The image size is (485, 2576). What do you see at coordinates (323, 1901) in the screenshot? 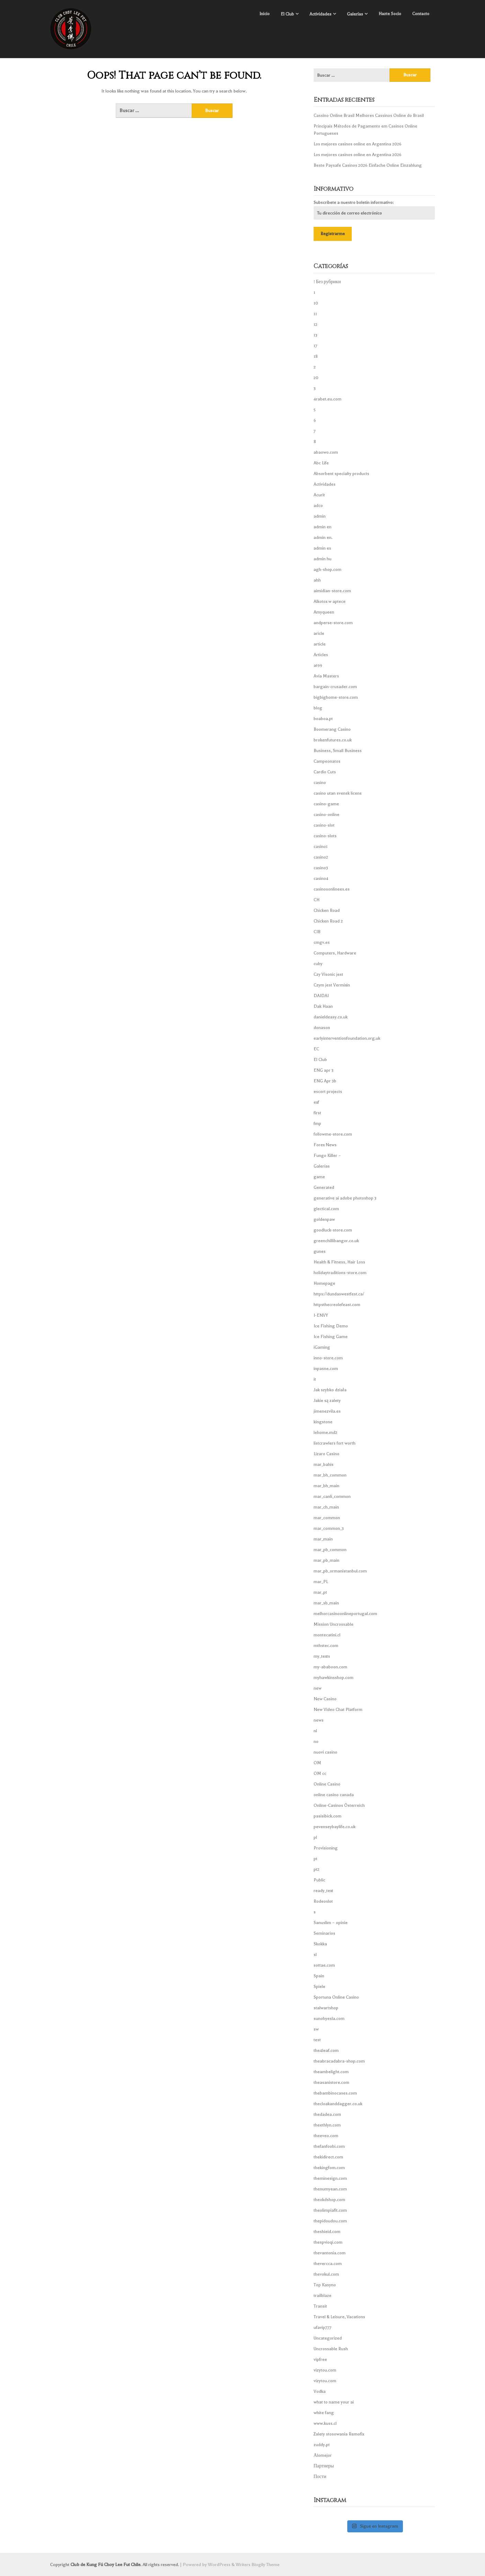
I see `Rodeoslot` at bounding box center [323, 1901].